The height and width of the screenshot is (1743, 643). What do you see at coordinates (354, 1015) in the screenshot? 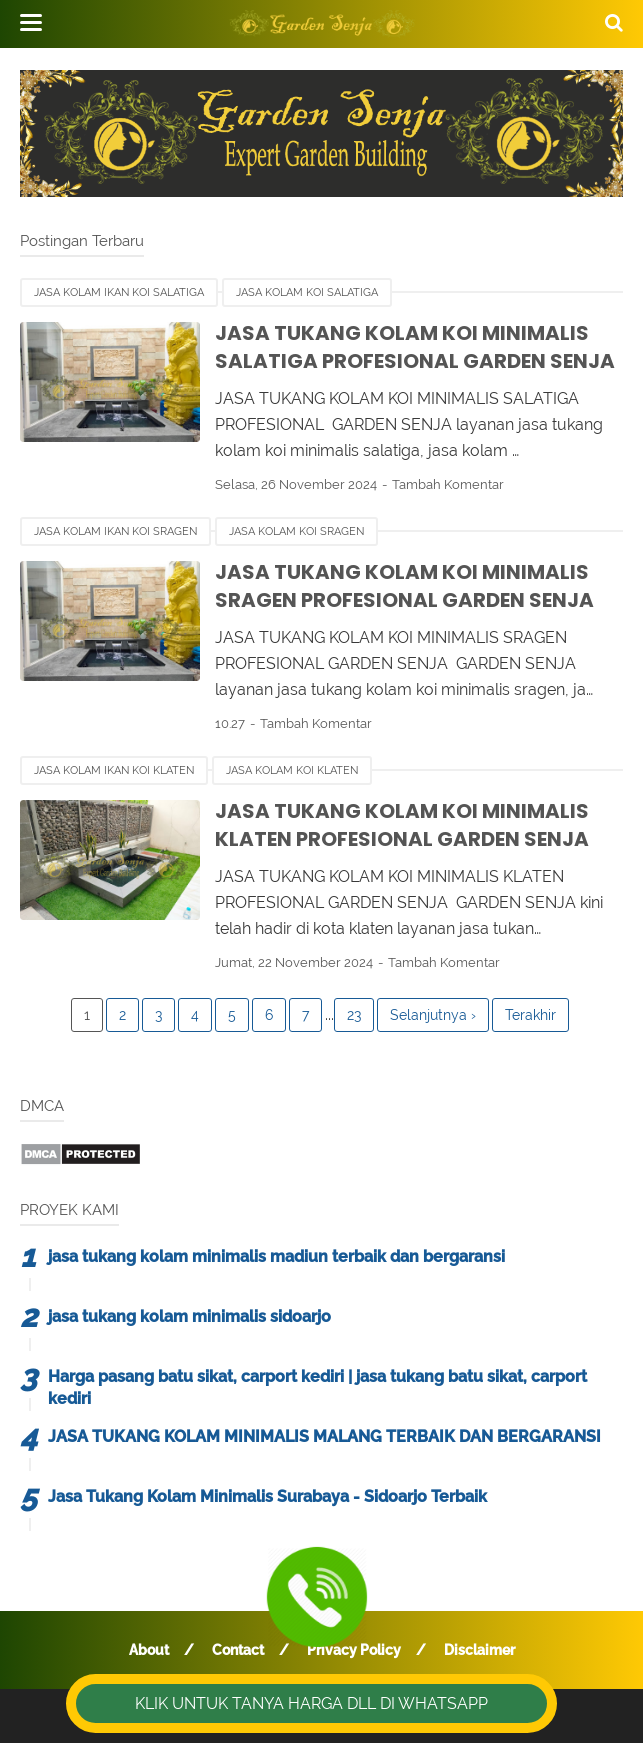
I see `23` at bounding box center [354, 1015].